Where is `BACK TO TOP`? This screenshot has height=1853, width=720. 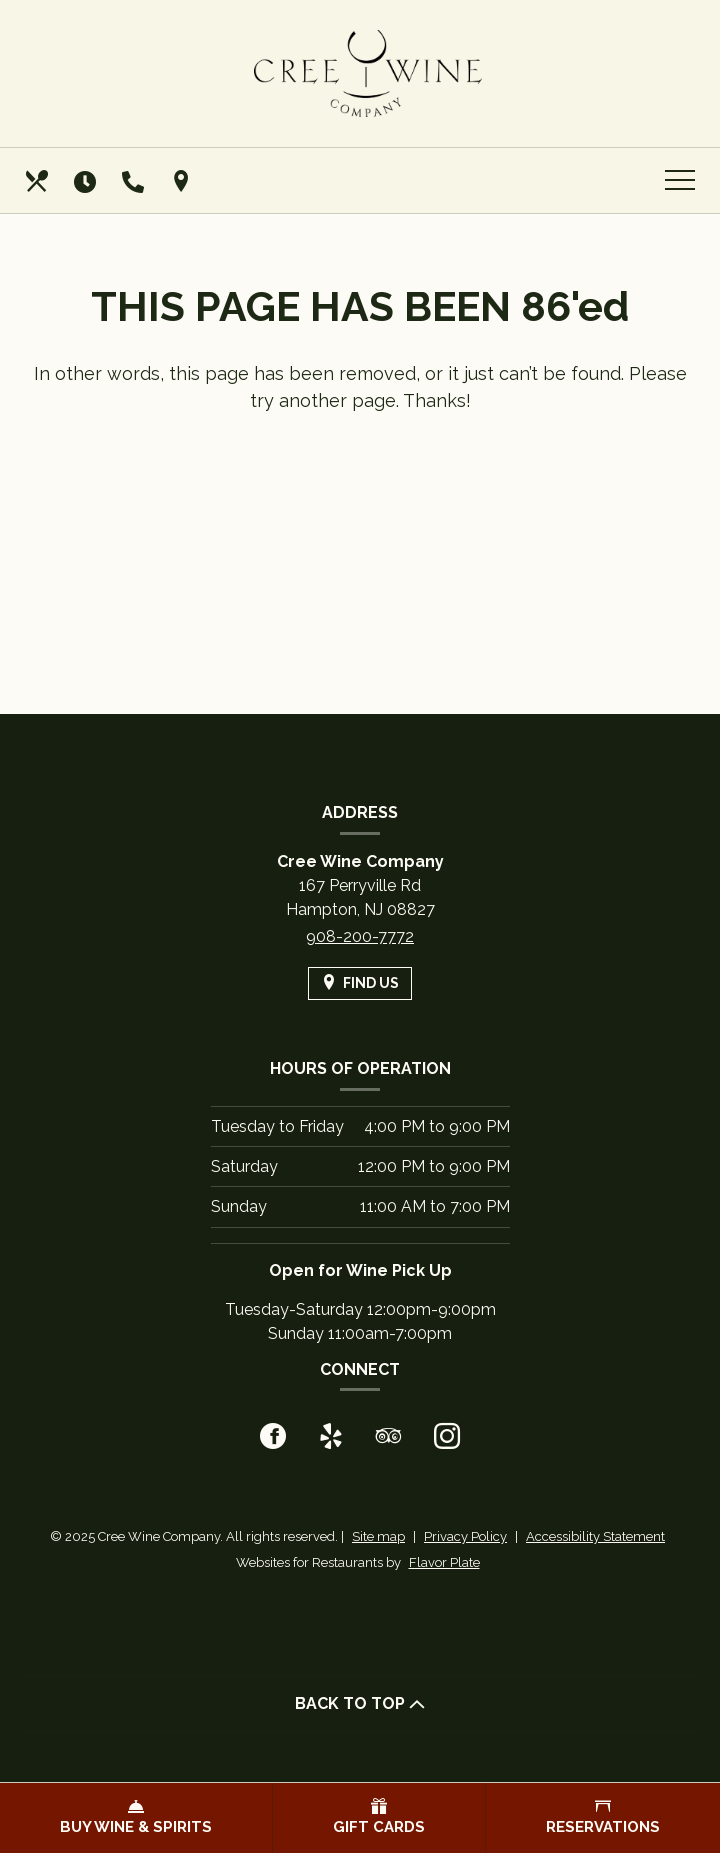
BACK TO TOP is located at coordinates (360, 1703).